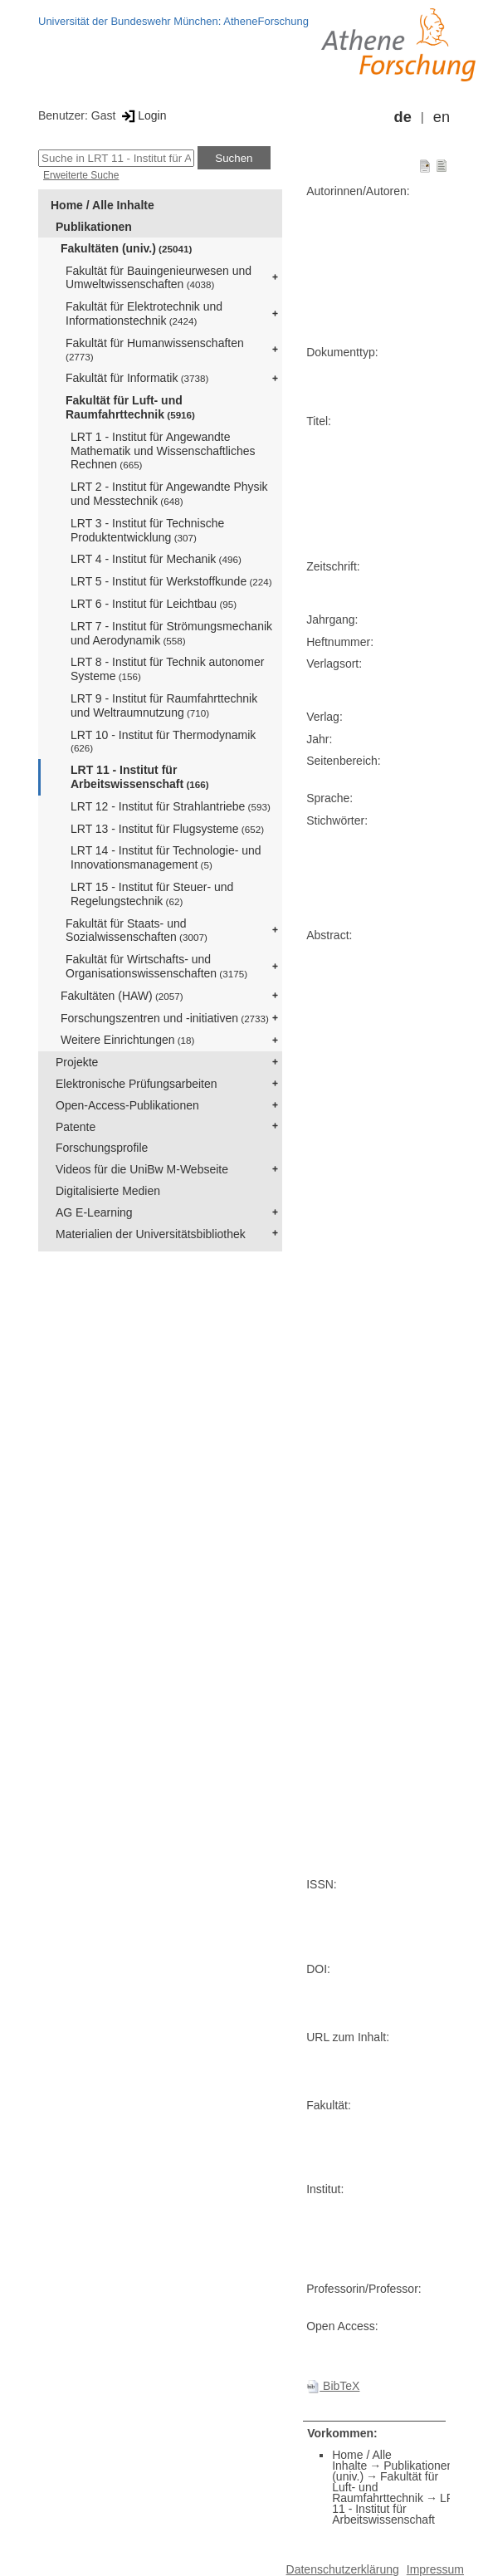 This screenshot has width=488, height=2576. I want to click on Materialien der Universitätsbibliothek, so click(151, 1234).